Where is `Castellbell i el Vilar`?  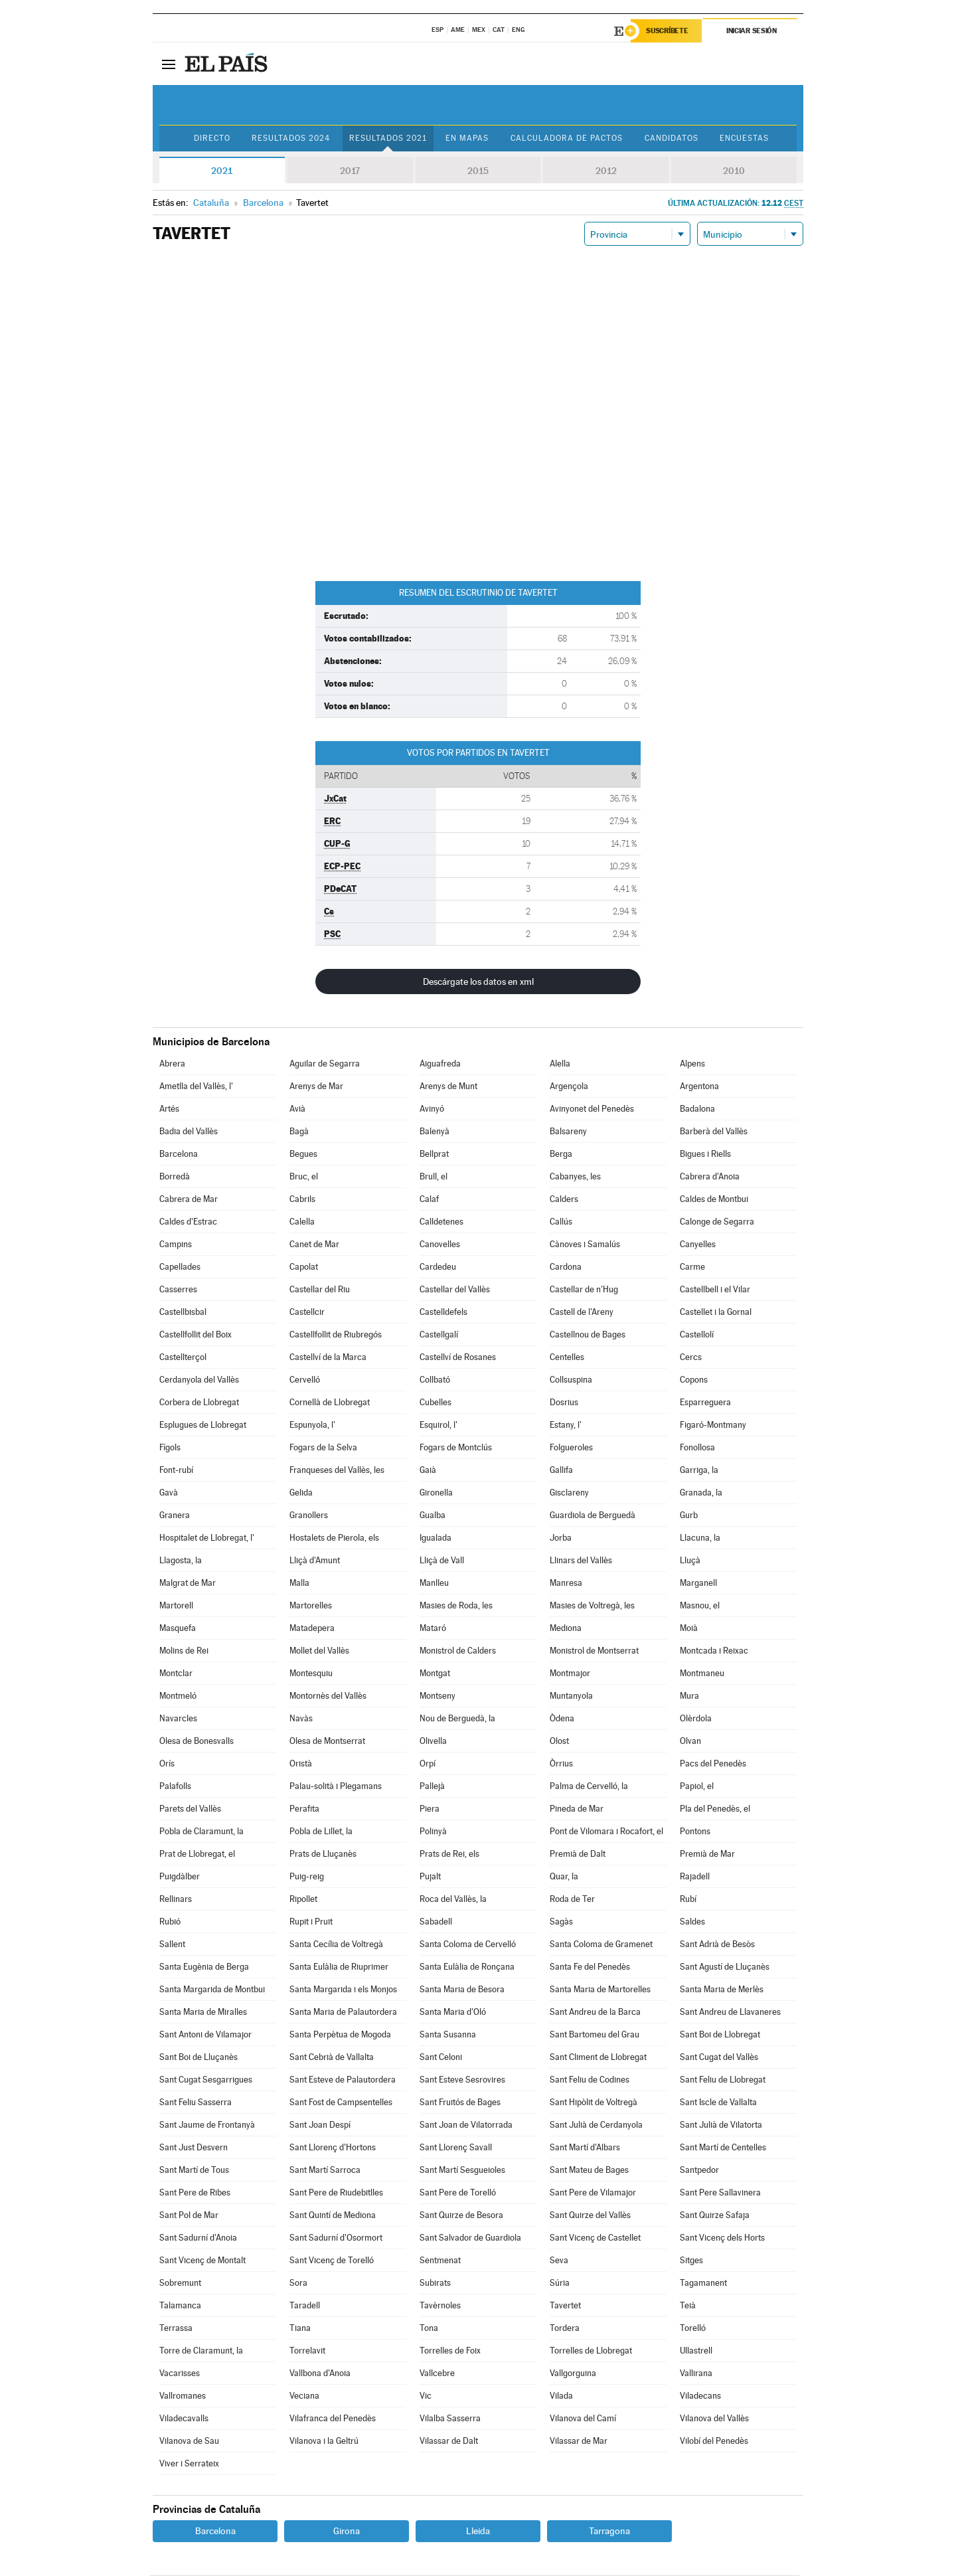
Castellbell i el Vilar is located at coordinates (715, 1290).